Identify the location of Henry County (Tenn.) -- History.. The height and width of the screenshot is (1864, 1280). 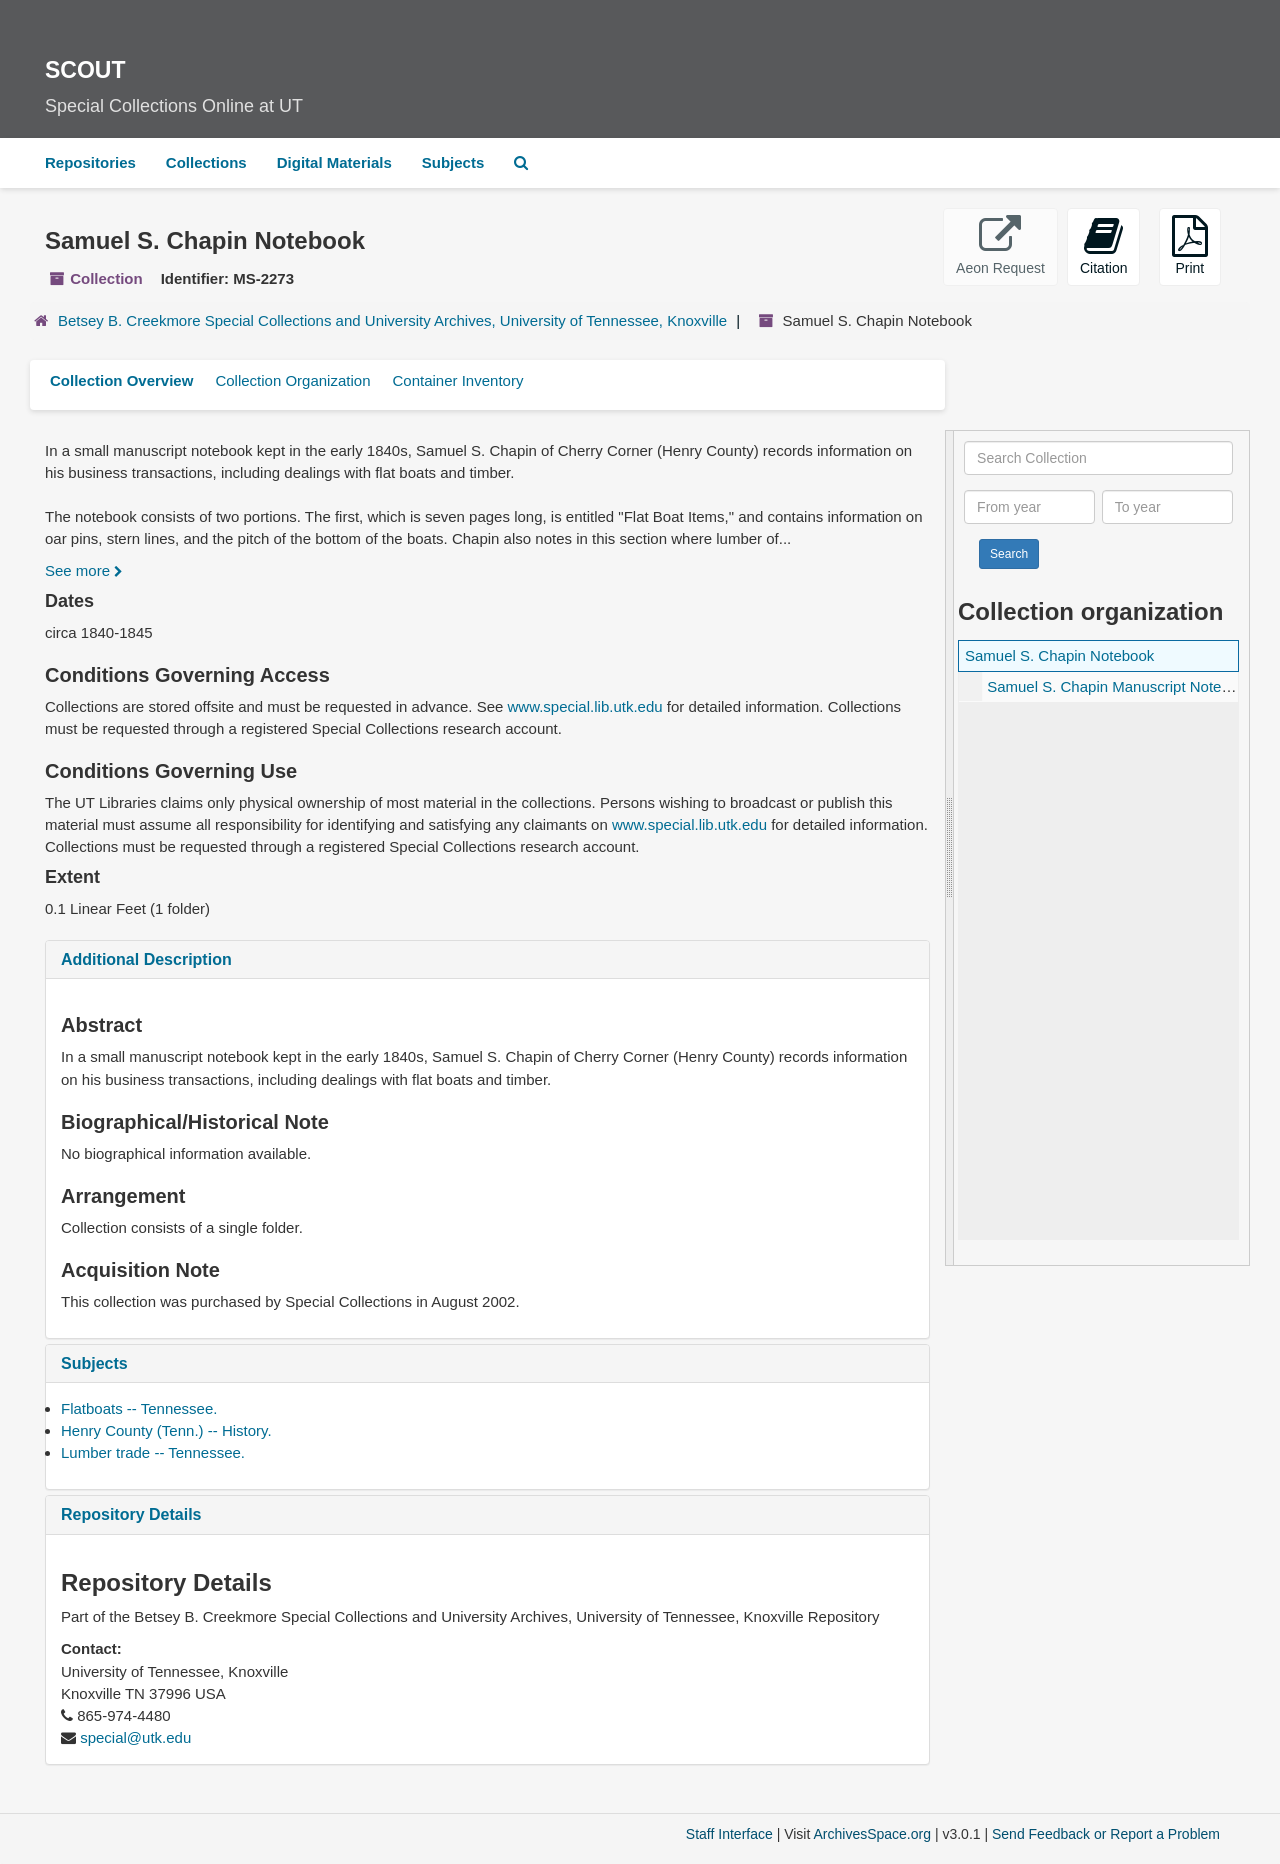
(166, 1430).